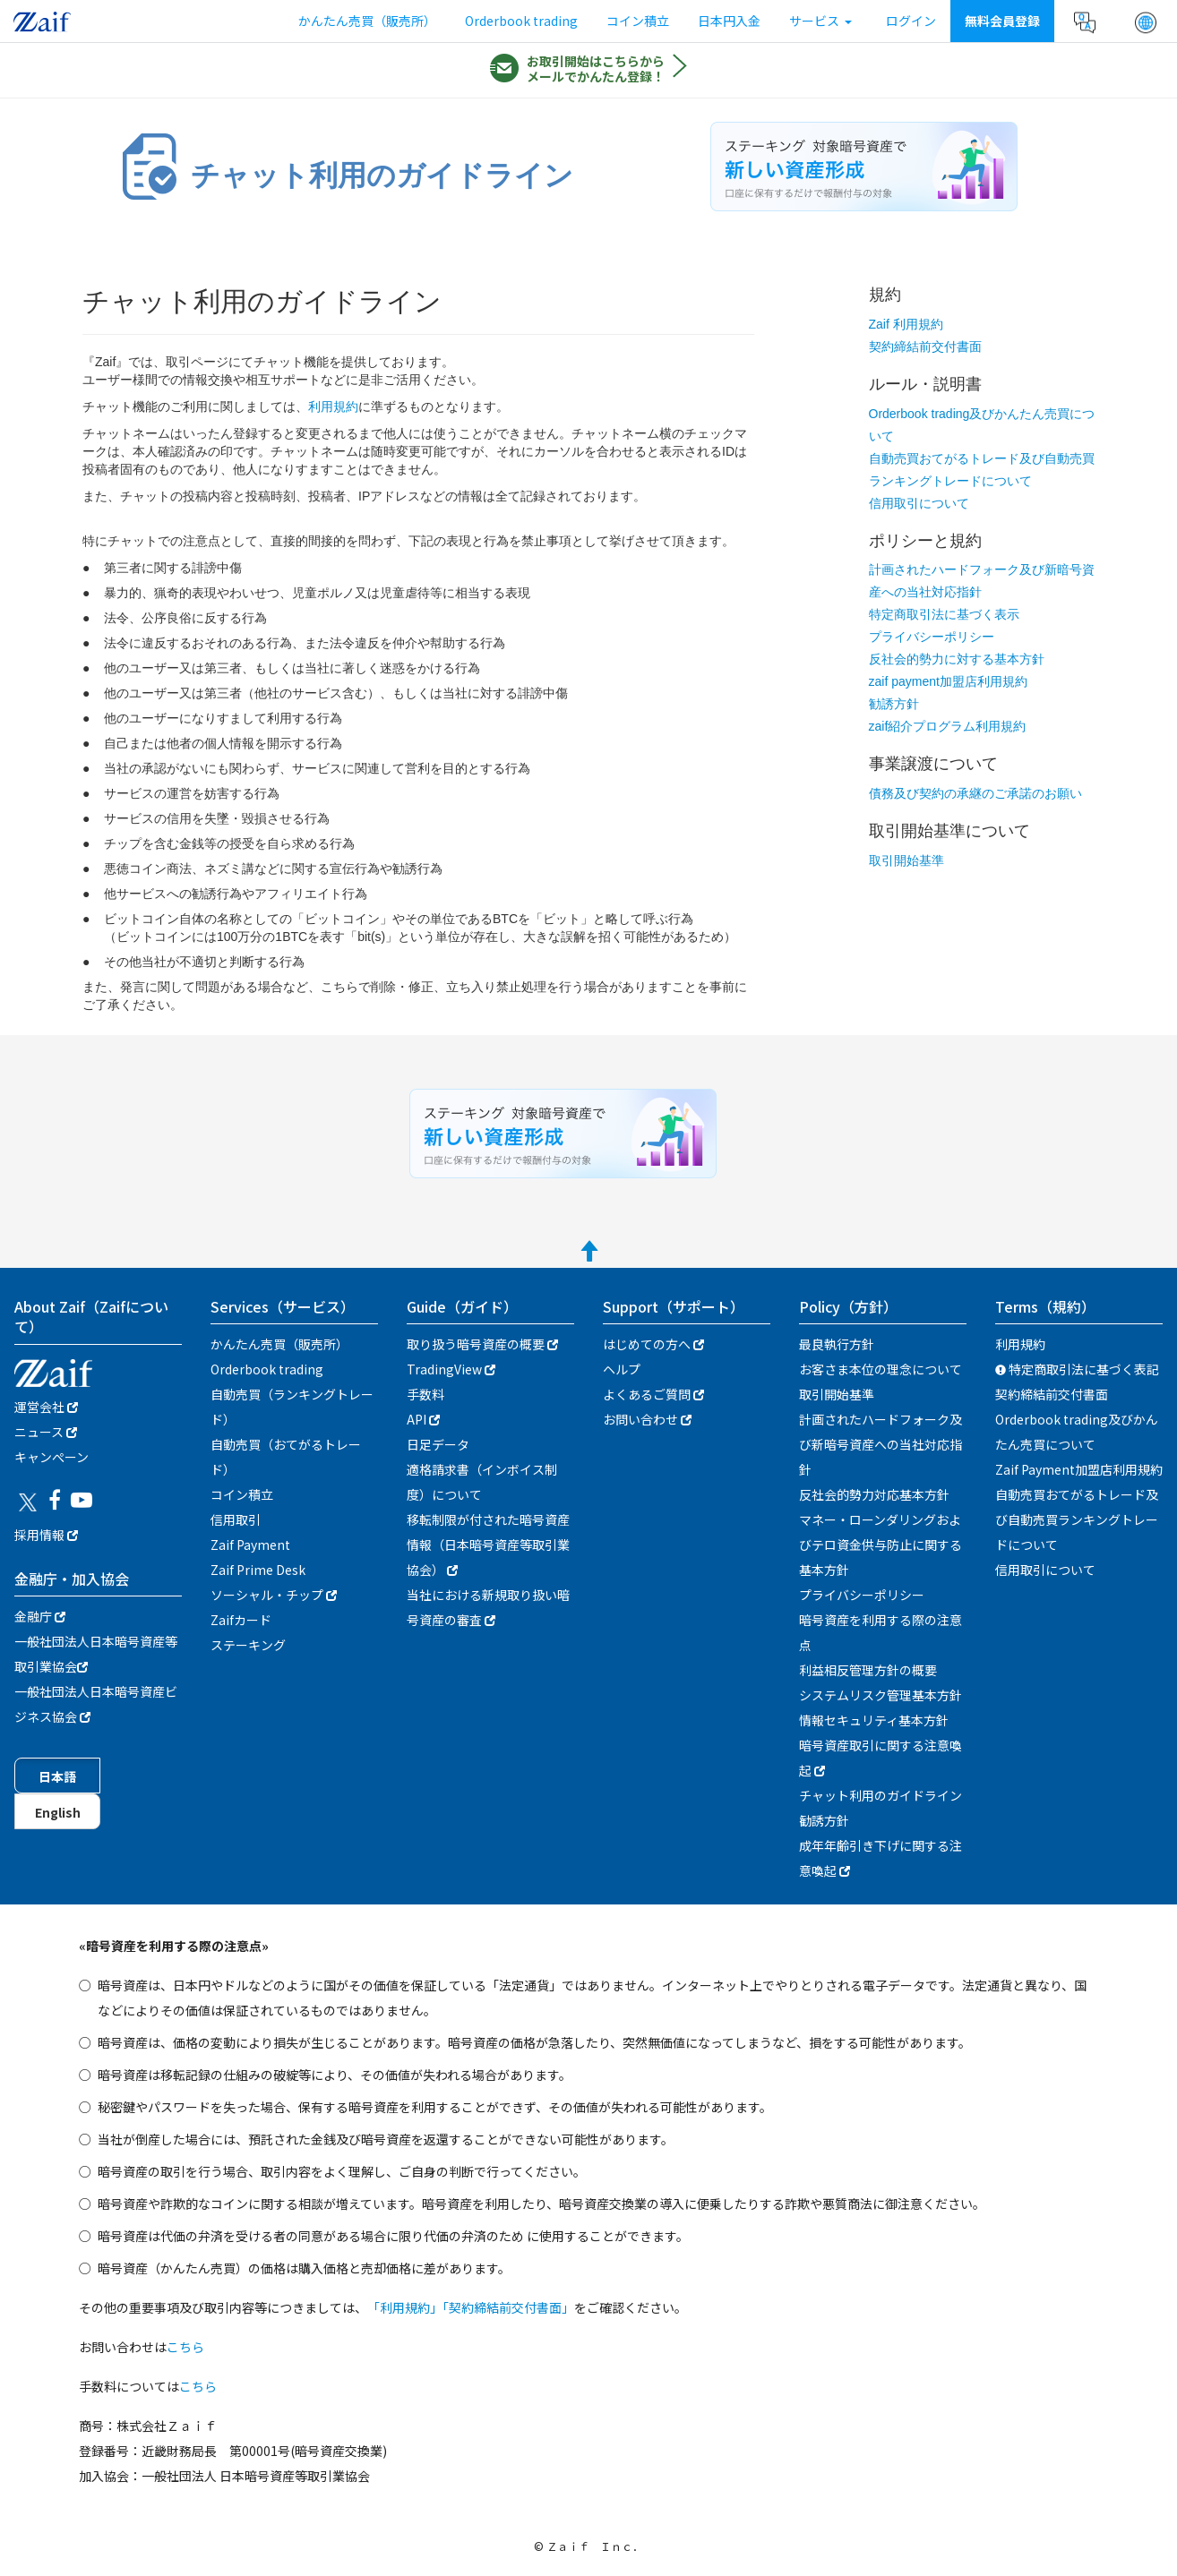  I want to click on 日足データ, so click(438, 1444).